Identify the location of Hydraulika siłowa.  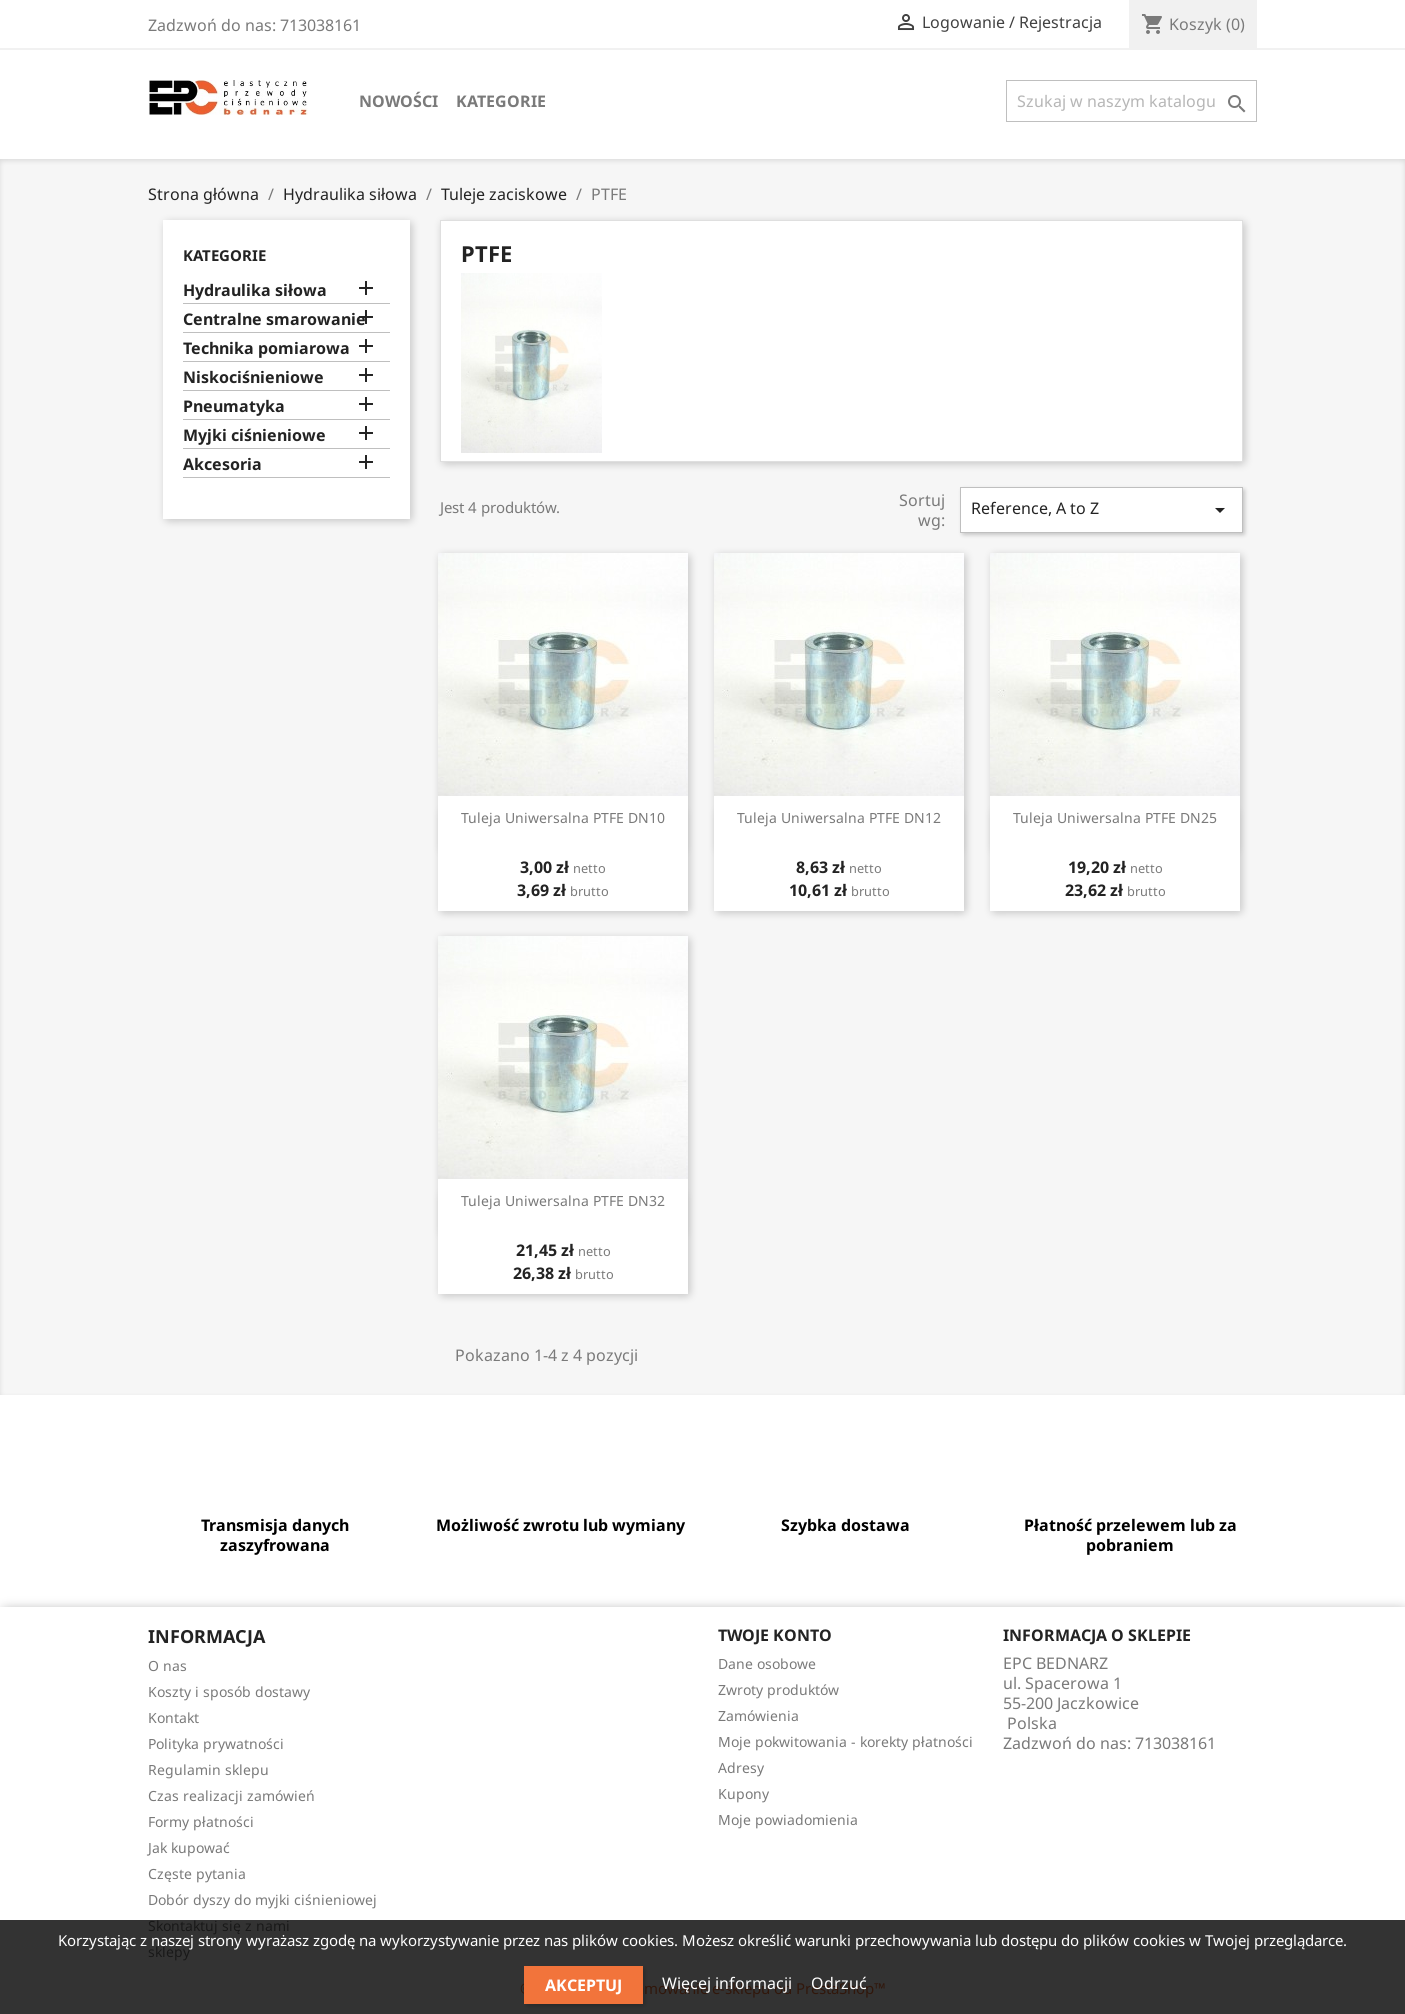
(255, 290).